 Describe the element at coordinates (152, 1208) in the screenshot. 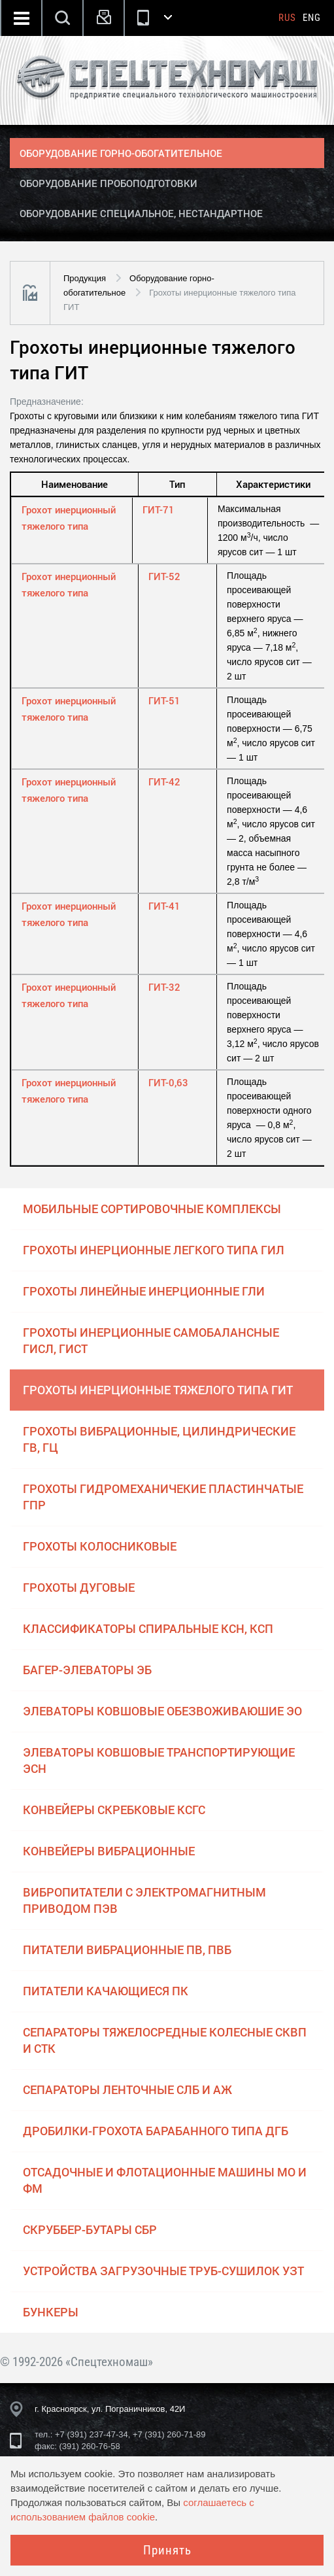

I see `Мобильные сортировочные комплексы` at that location.